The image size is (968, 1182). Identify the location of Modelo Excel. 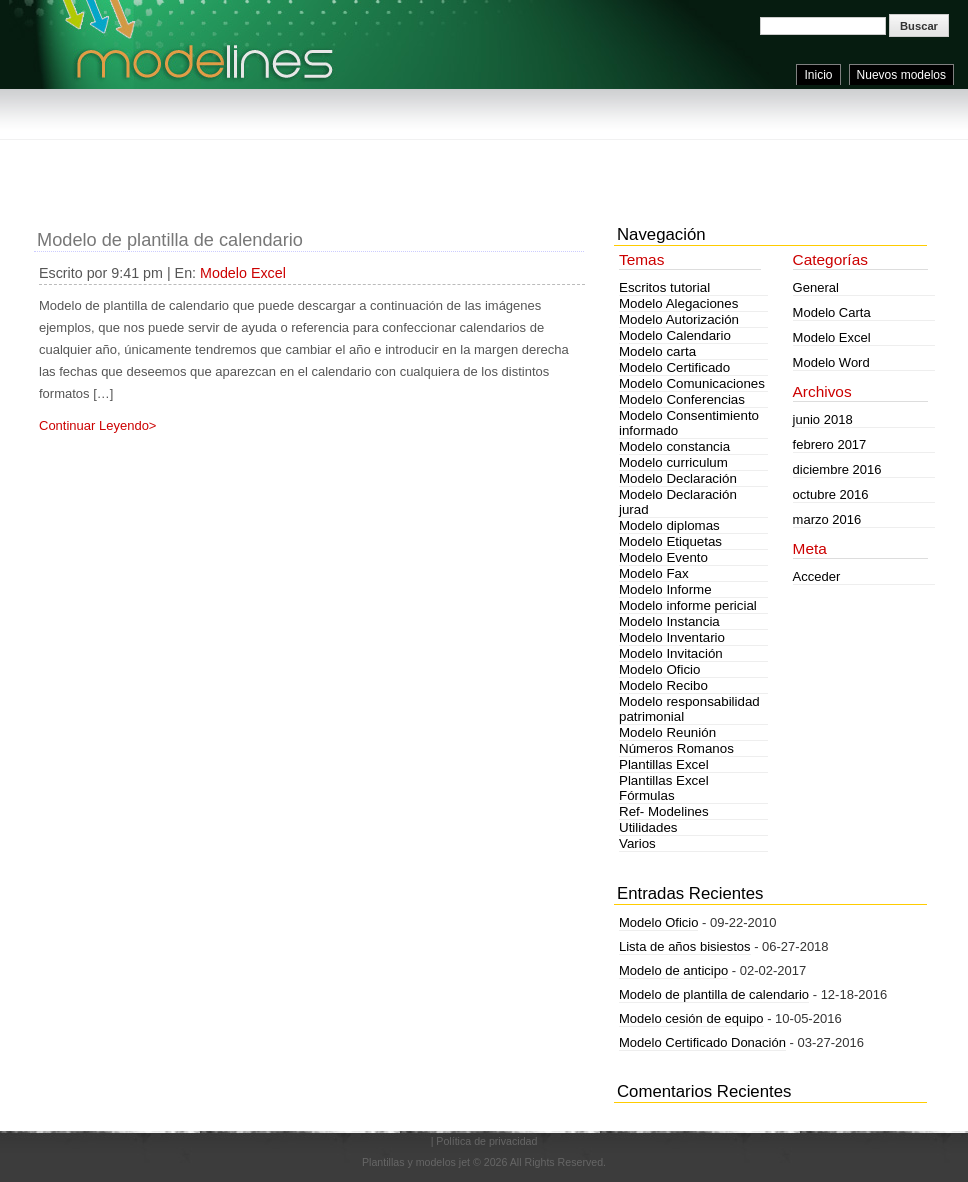
(243, 273).